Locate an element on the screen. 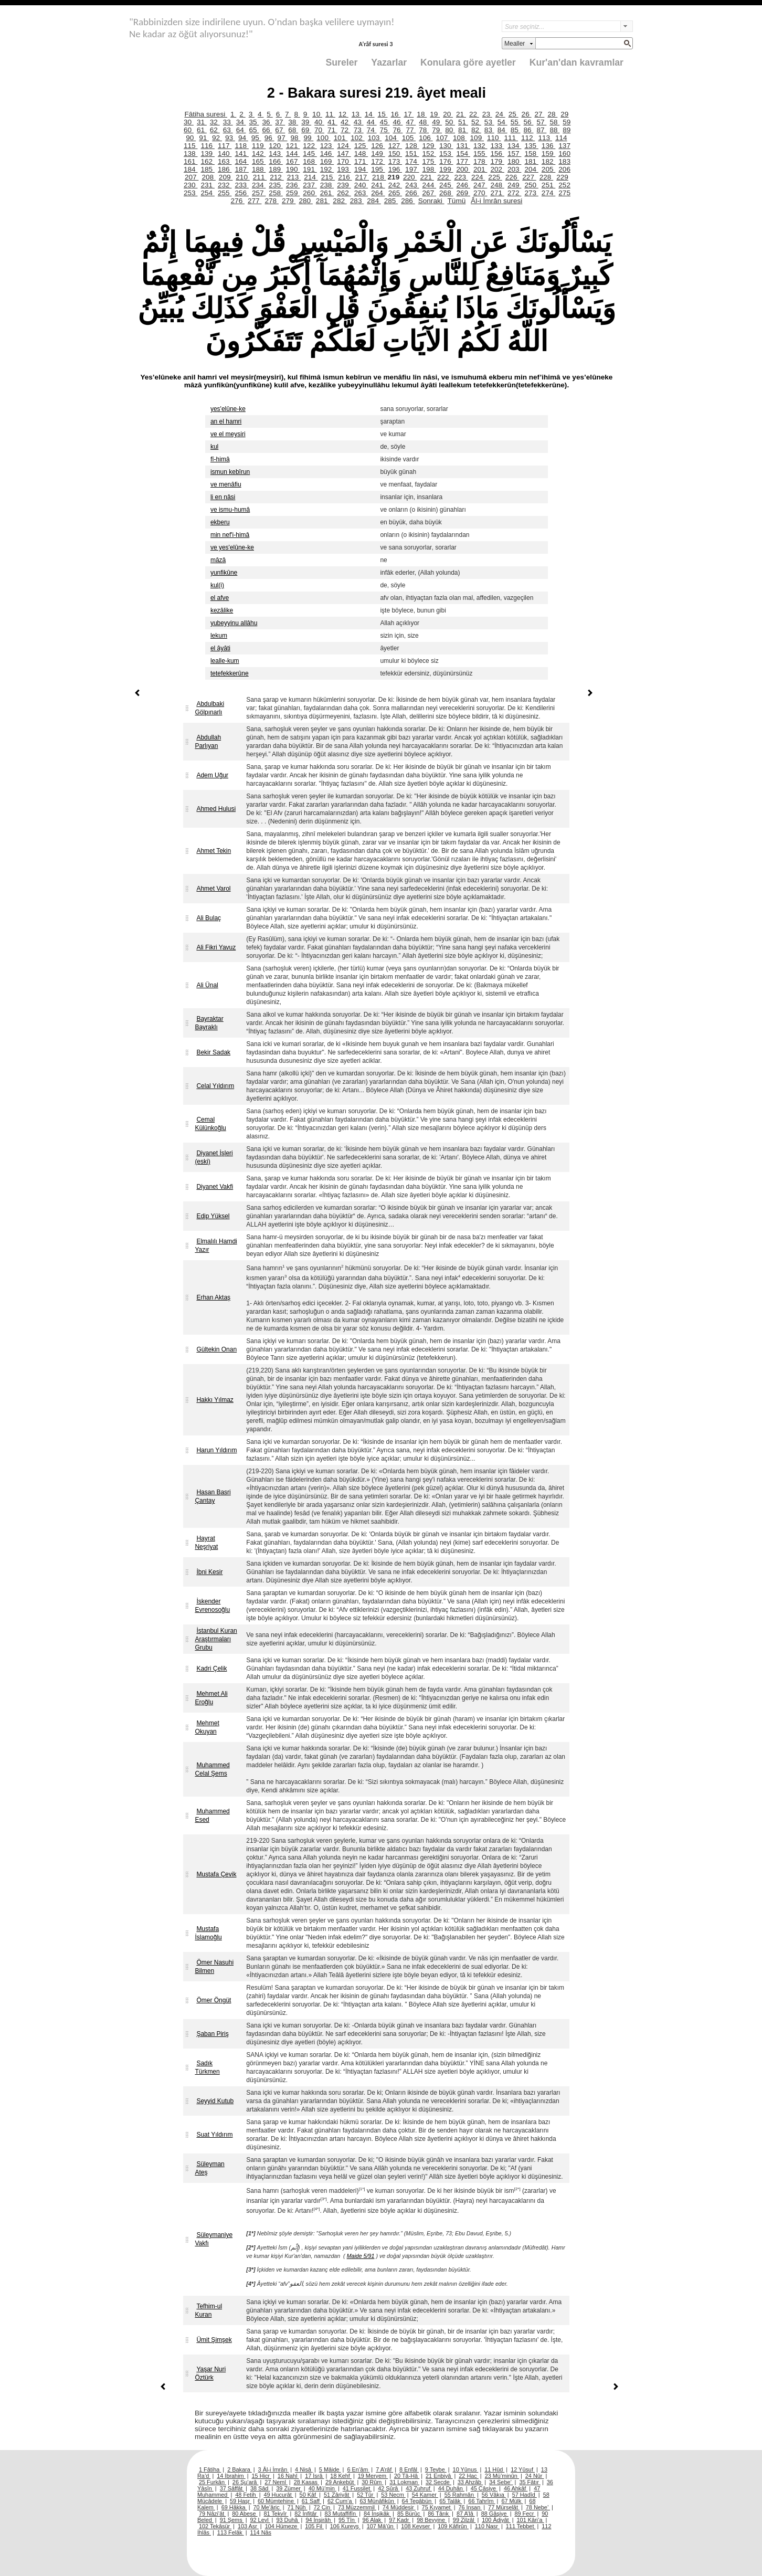 This screenshot has width=762, height=2576. 71 Nûh is located at coordinates (298, 2507).